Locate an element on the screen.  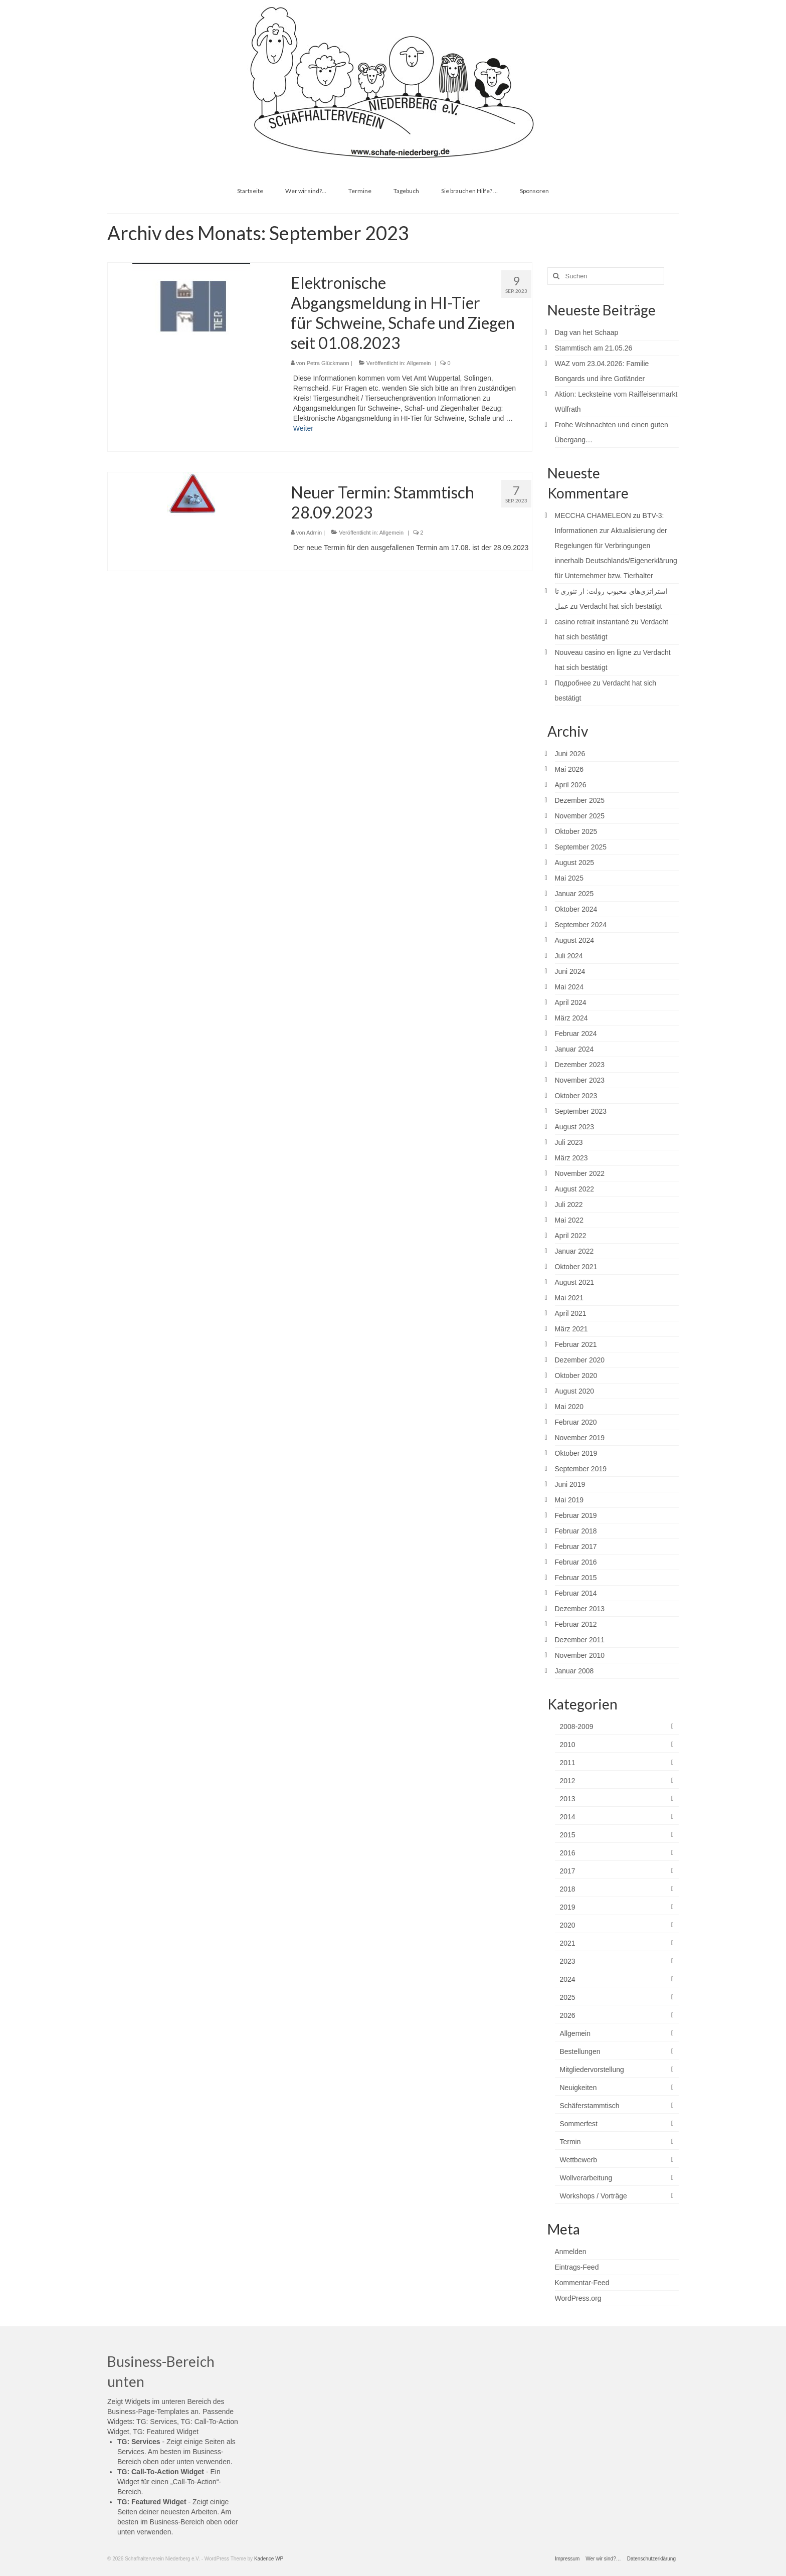
März 2021 is located at coordinates (571, 1329).